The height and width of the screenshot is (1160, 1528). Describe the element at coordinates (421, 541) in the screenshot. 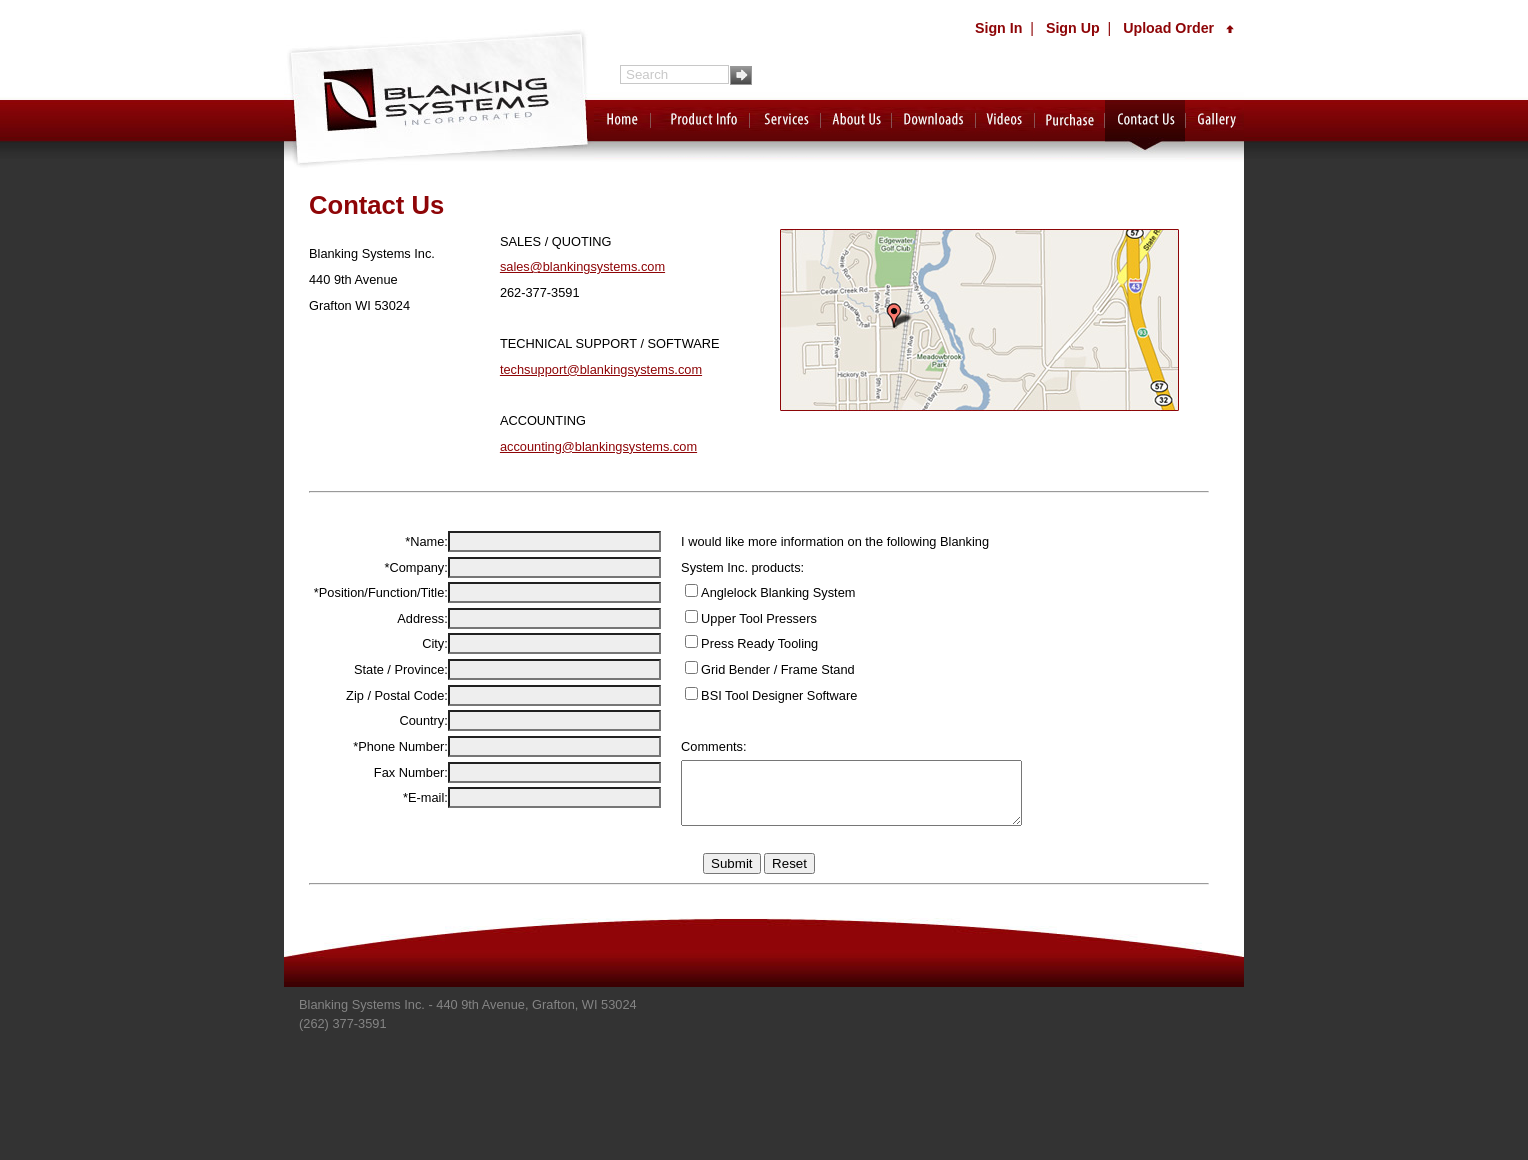

I see `*Name:` at that location.